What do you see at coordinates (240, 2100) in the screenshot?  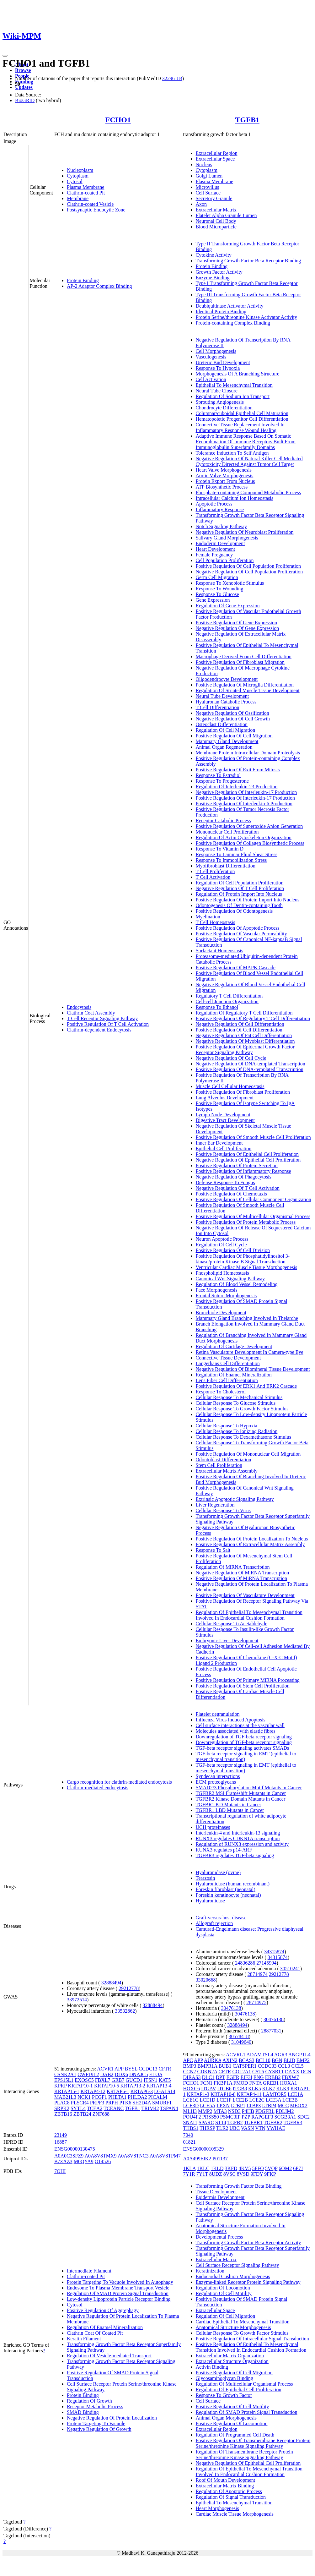 I see `LCE2B` at bounding box center [240, 2100].